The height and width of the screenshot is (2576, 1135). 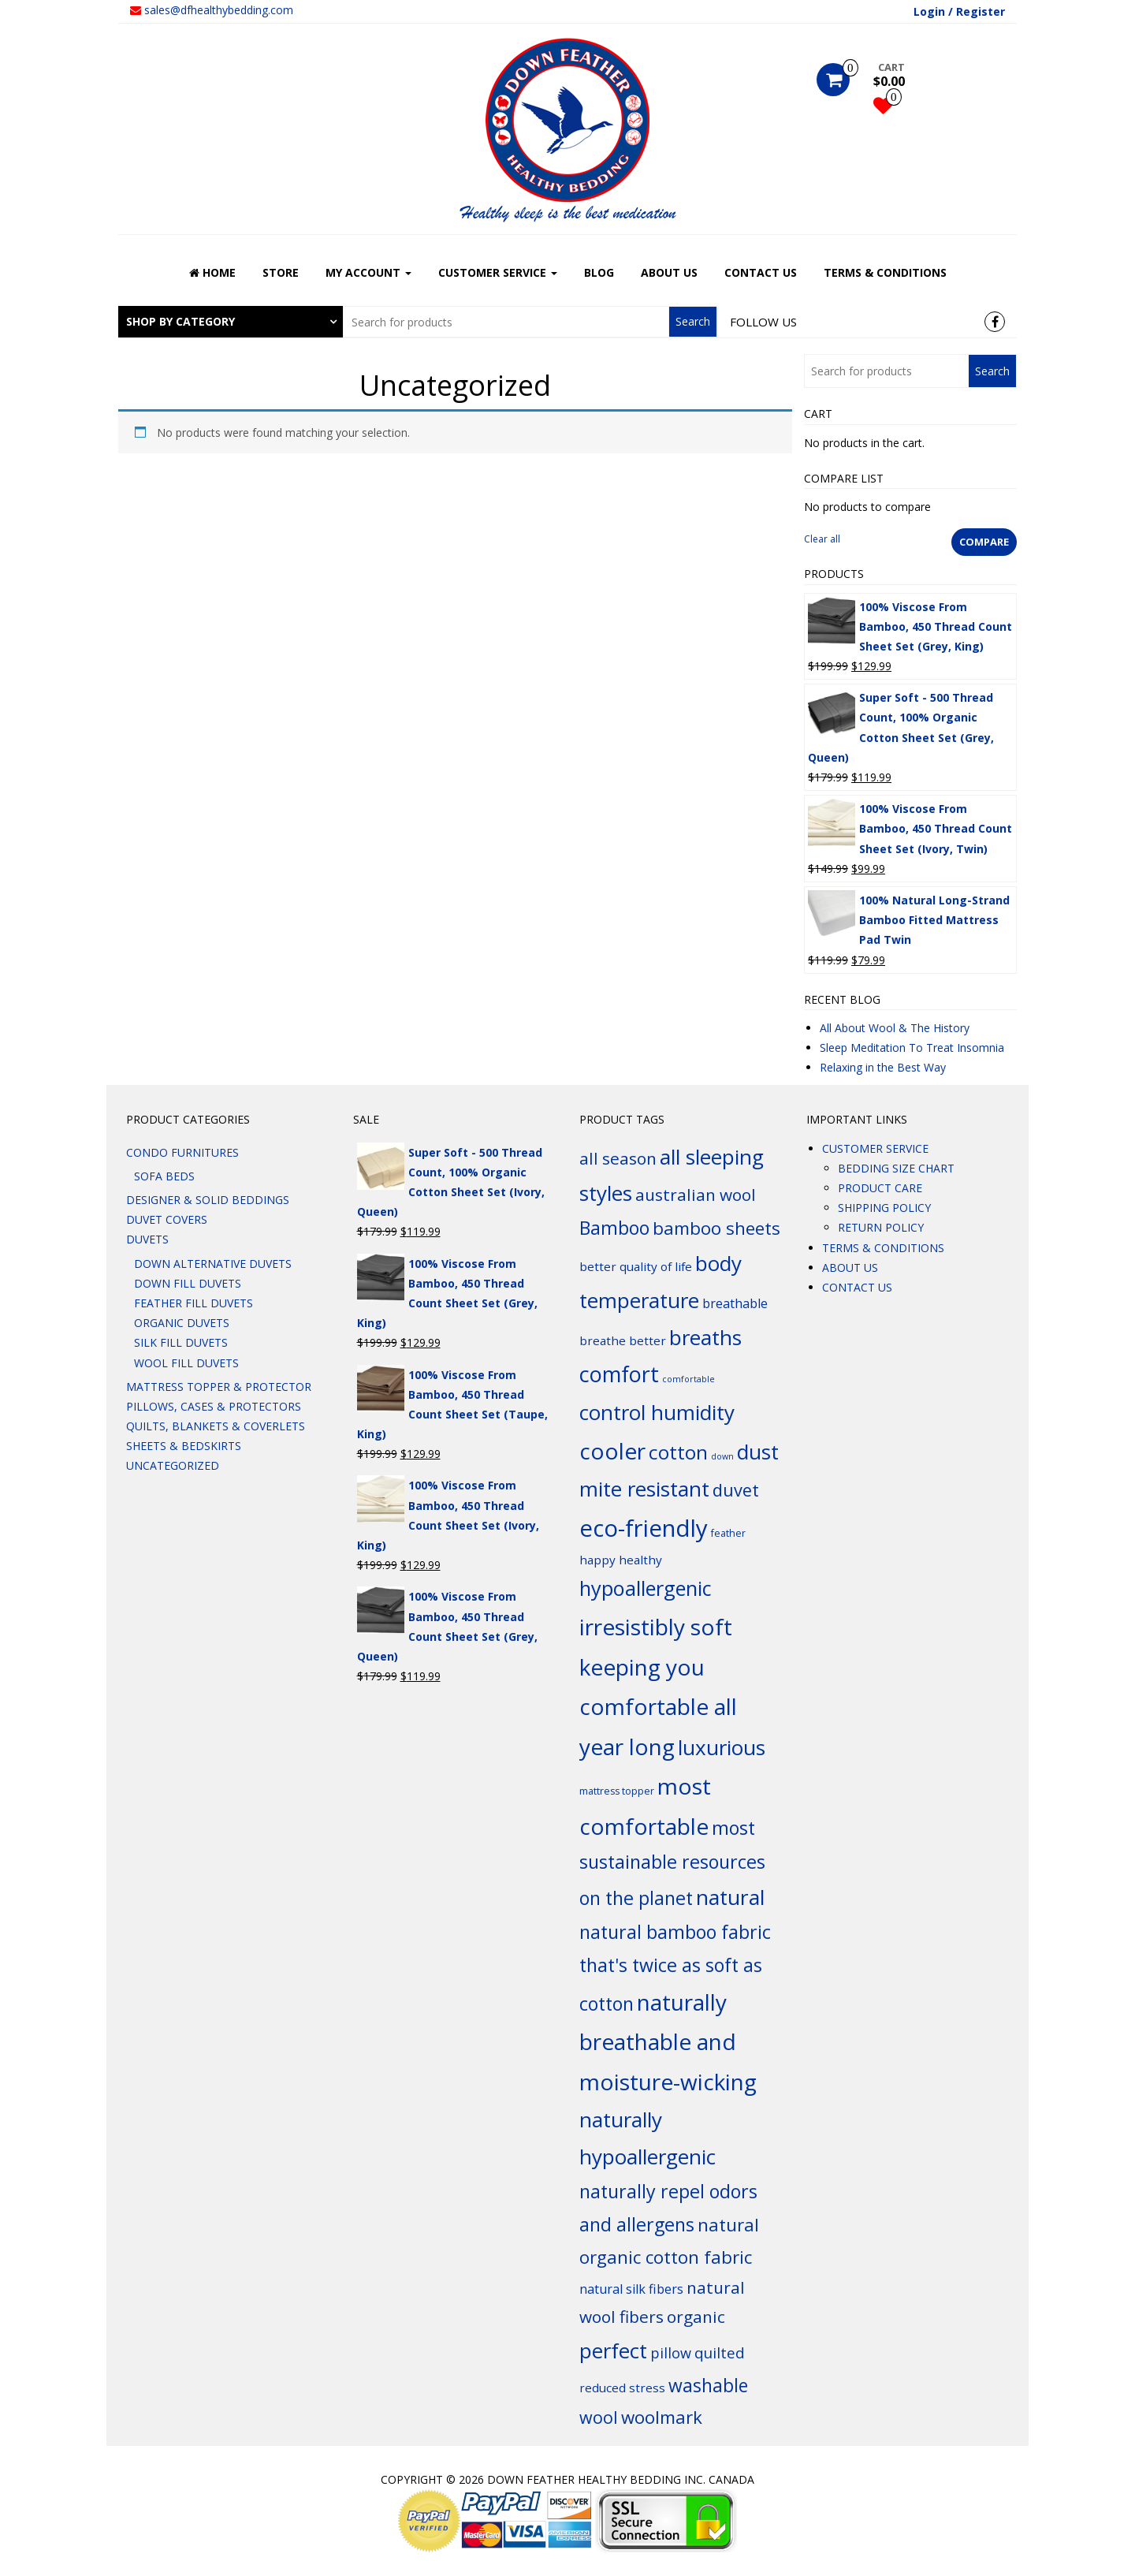 What do you see at coordinates (657, 1412) in the screenshot?
I see `control humidity [control humidity (26 products)]` at bounding box center [657, 1412].